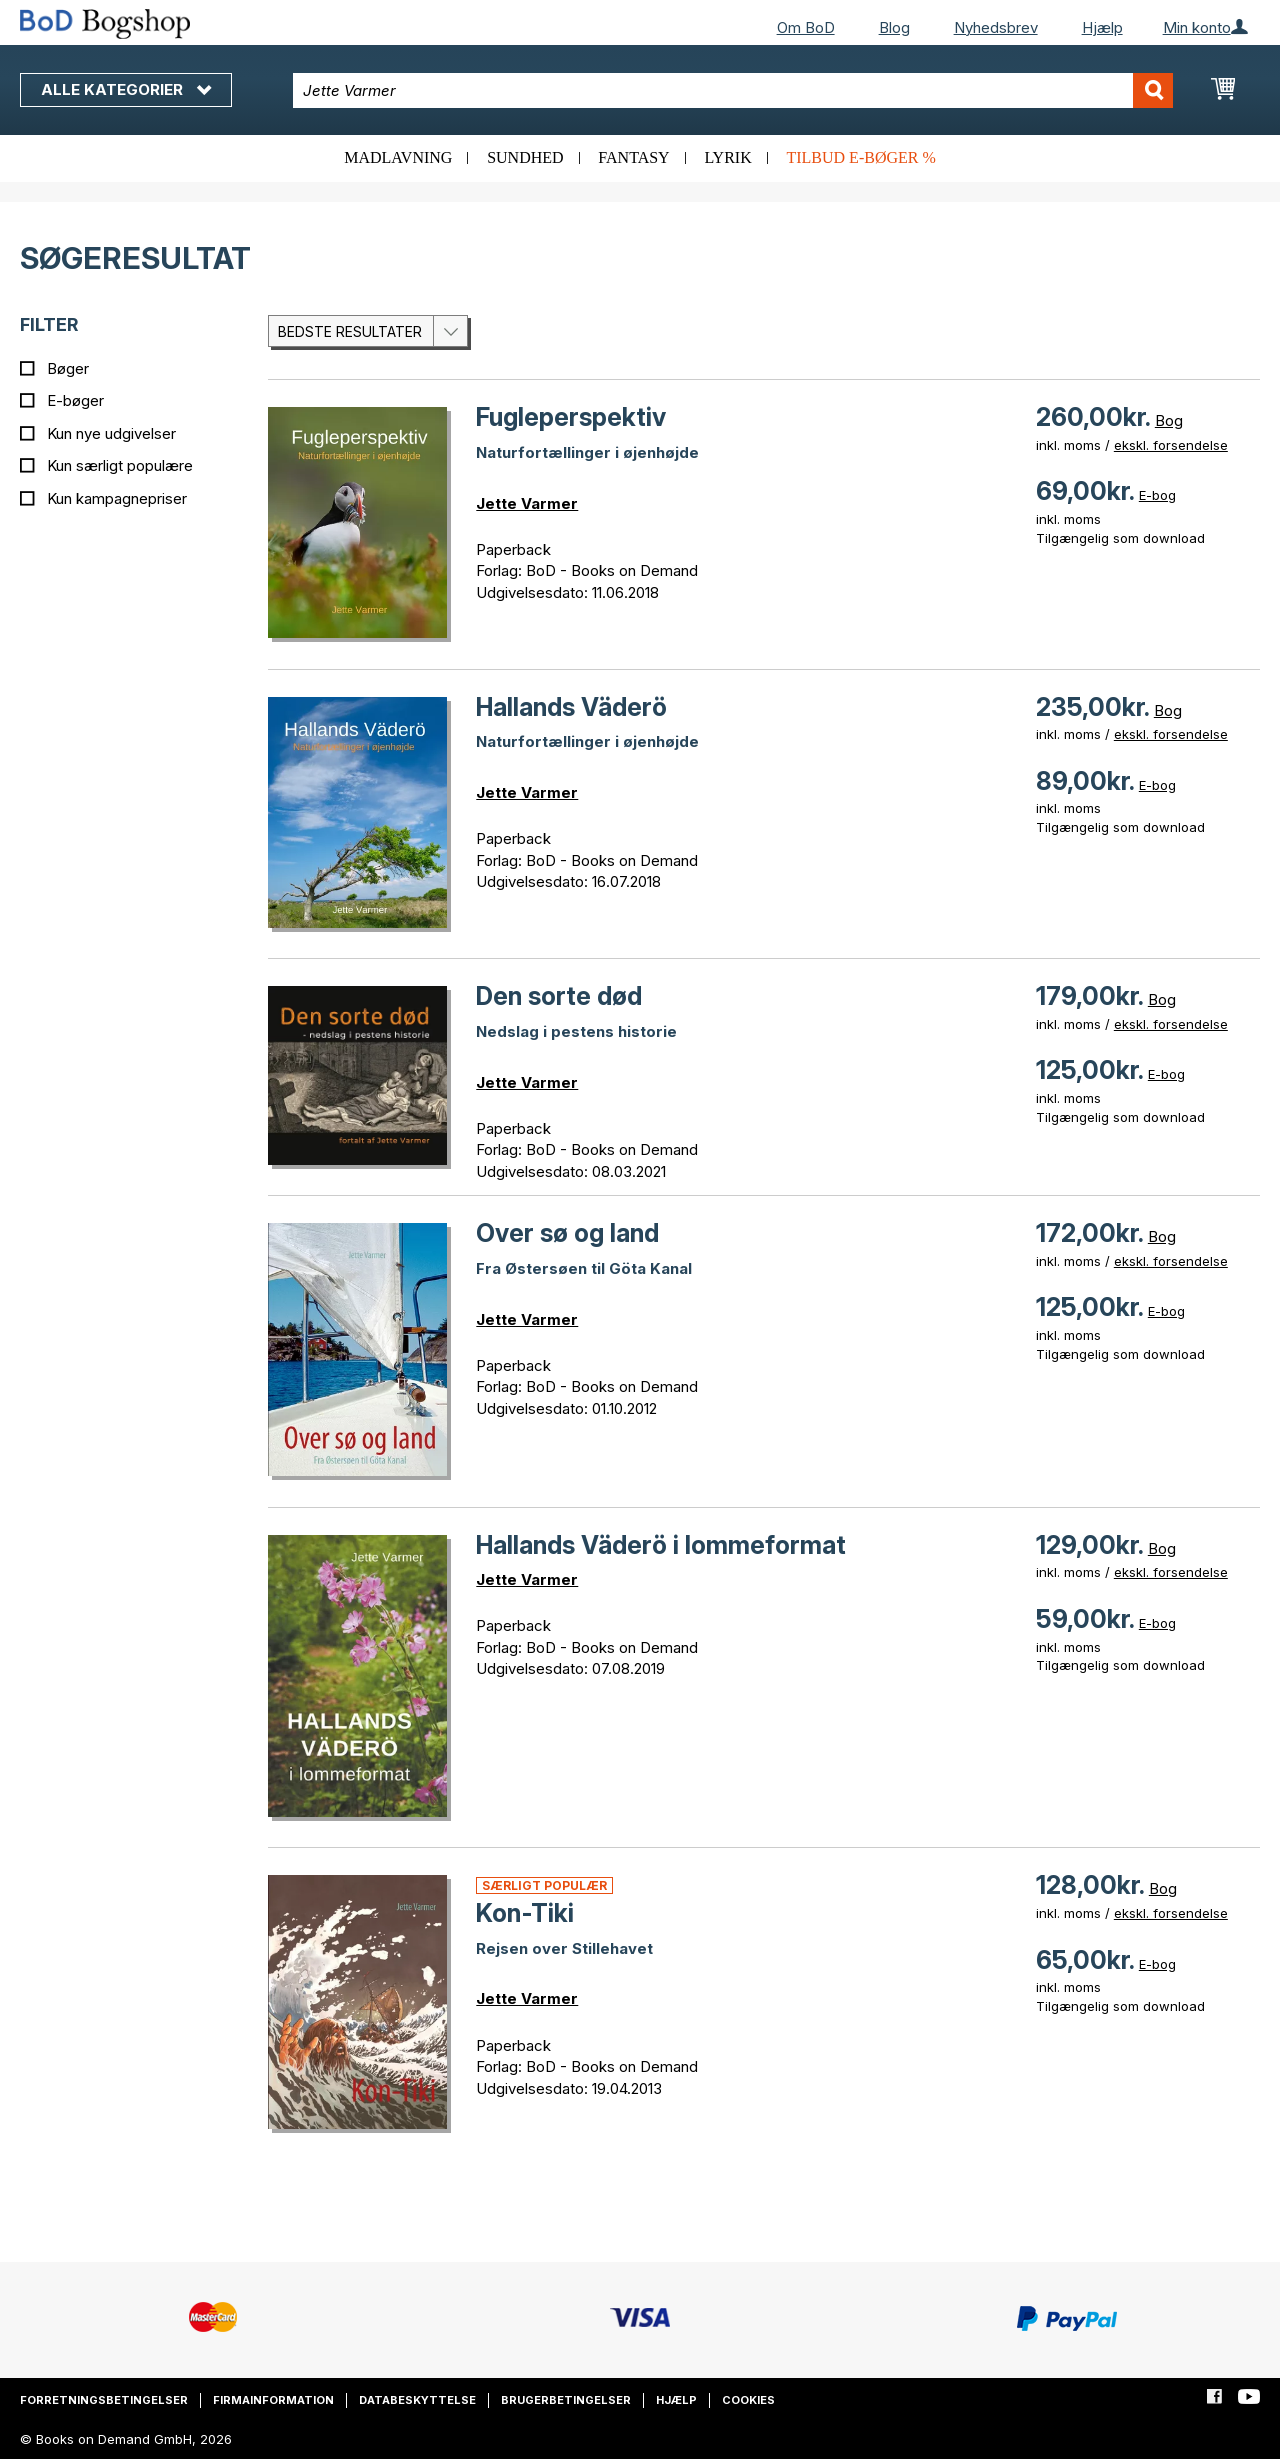  Describe the element at coordinates (806, 27) in the screenshot. I see `Om BoD` at that location.